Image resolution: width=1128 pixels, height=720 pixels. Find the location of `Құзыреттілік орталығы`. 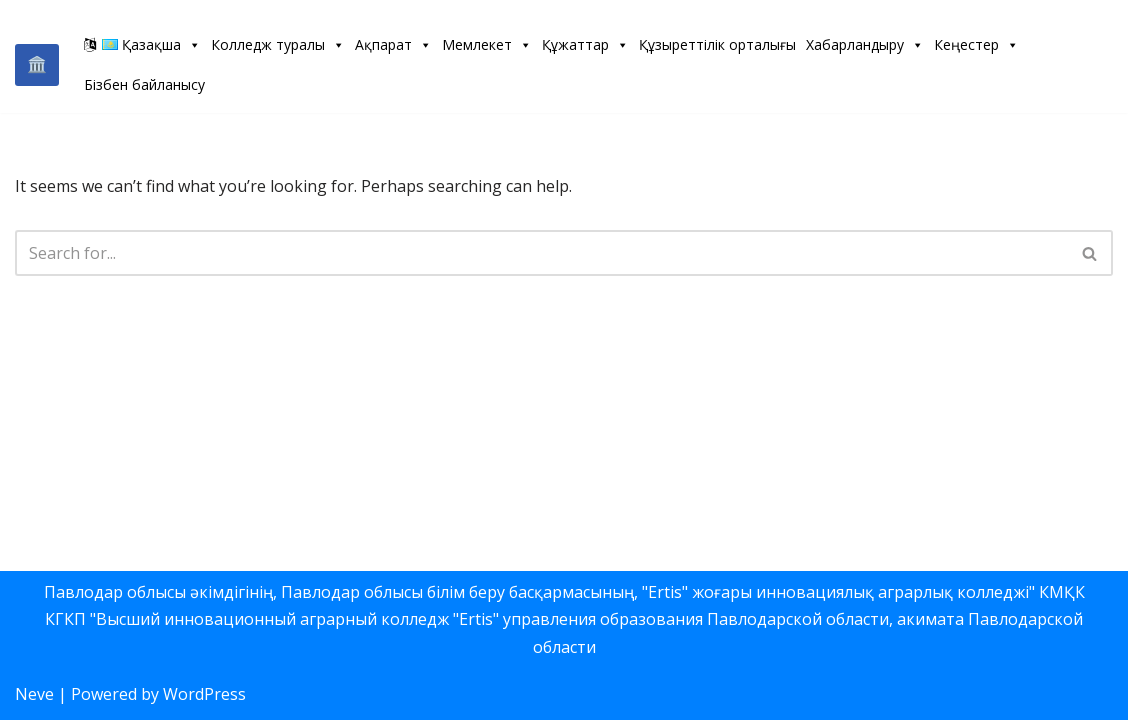

Құзыреттілік орталығы is located at coordinates (717, 44).